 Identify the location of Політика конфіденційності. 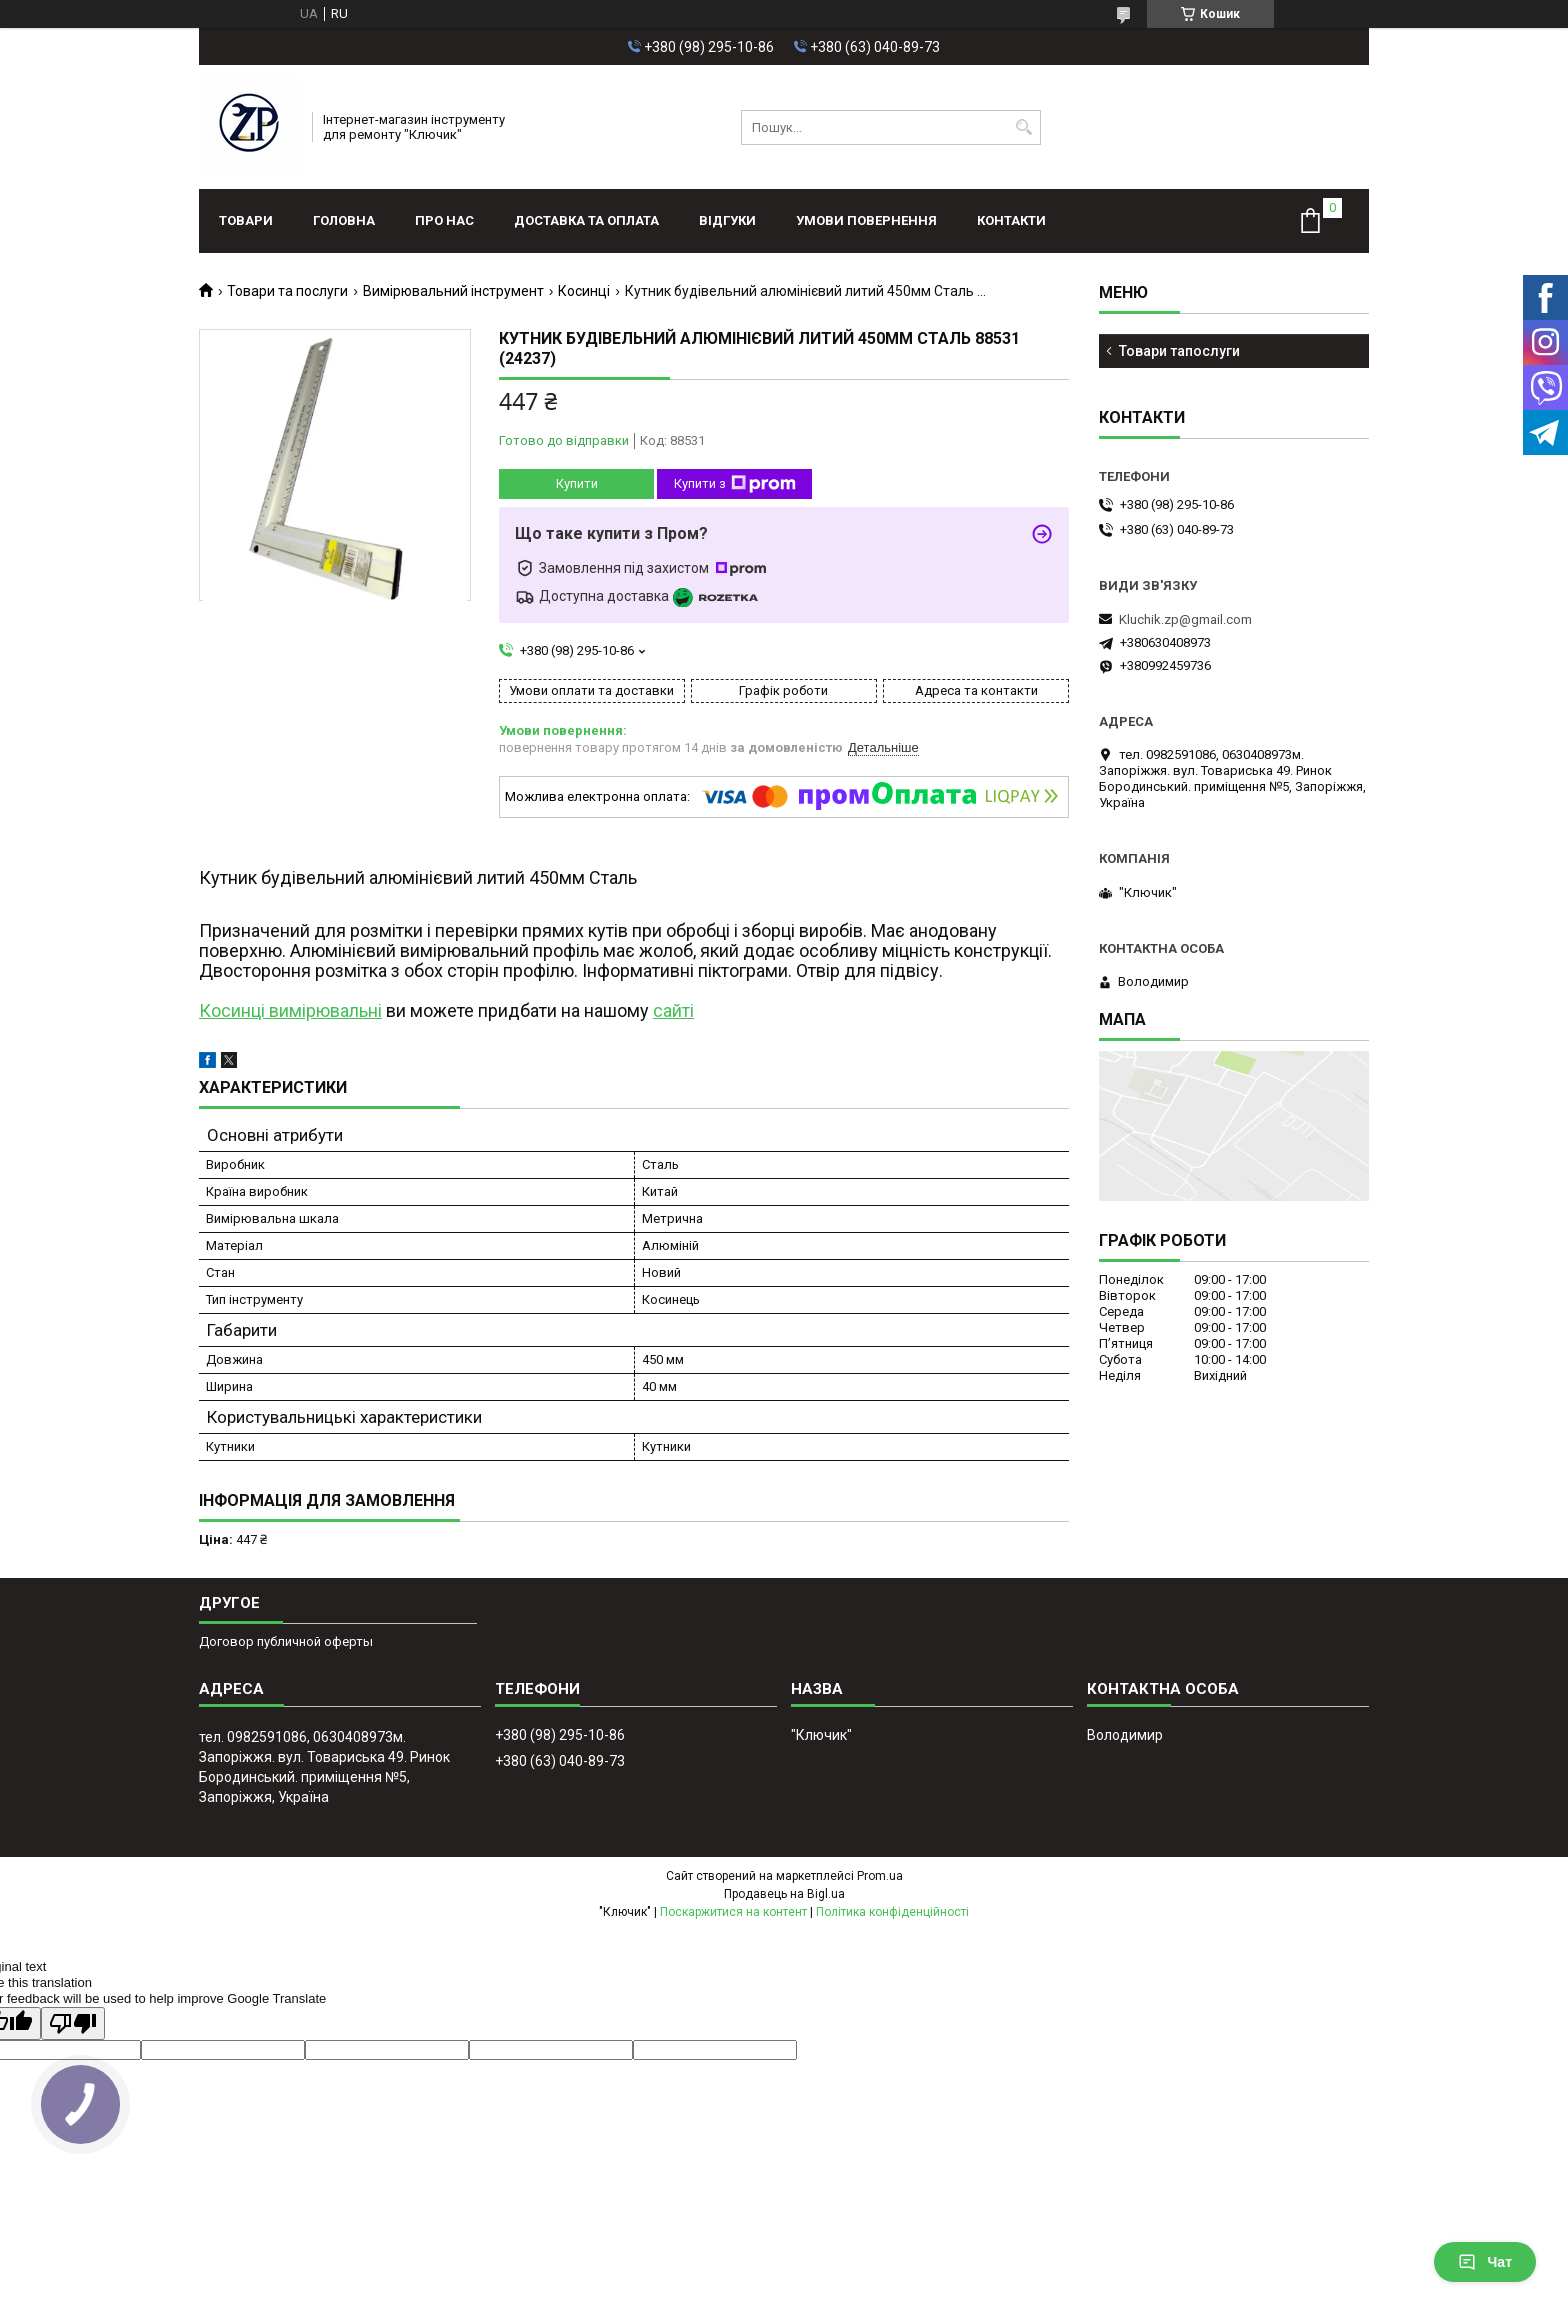
(892, 1912).